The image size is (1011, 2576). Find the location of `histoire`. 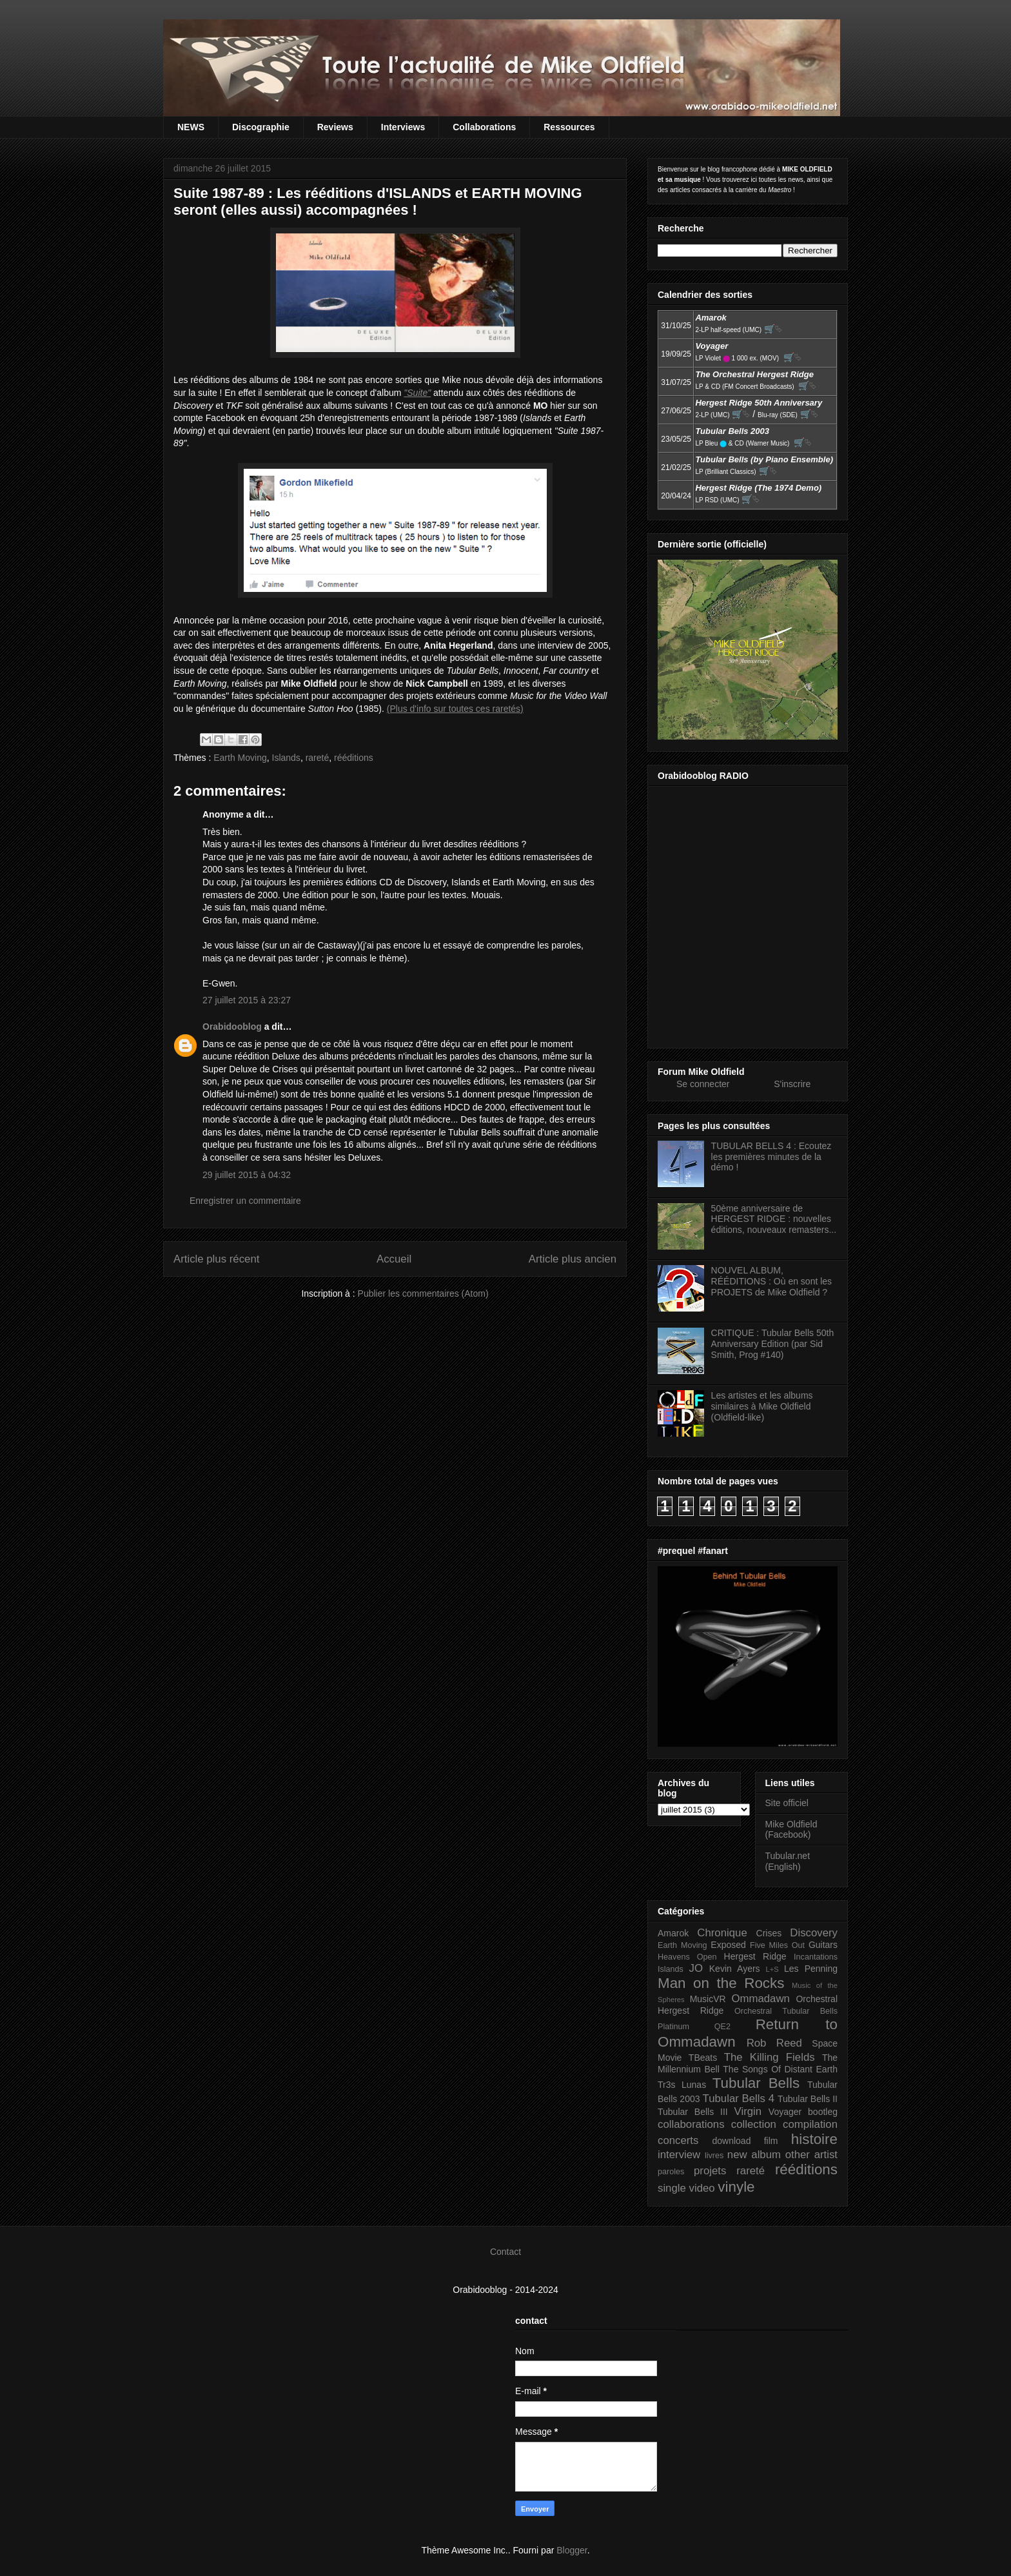

histoire is located at coordinates (814, 2139).